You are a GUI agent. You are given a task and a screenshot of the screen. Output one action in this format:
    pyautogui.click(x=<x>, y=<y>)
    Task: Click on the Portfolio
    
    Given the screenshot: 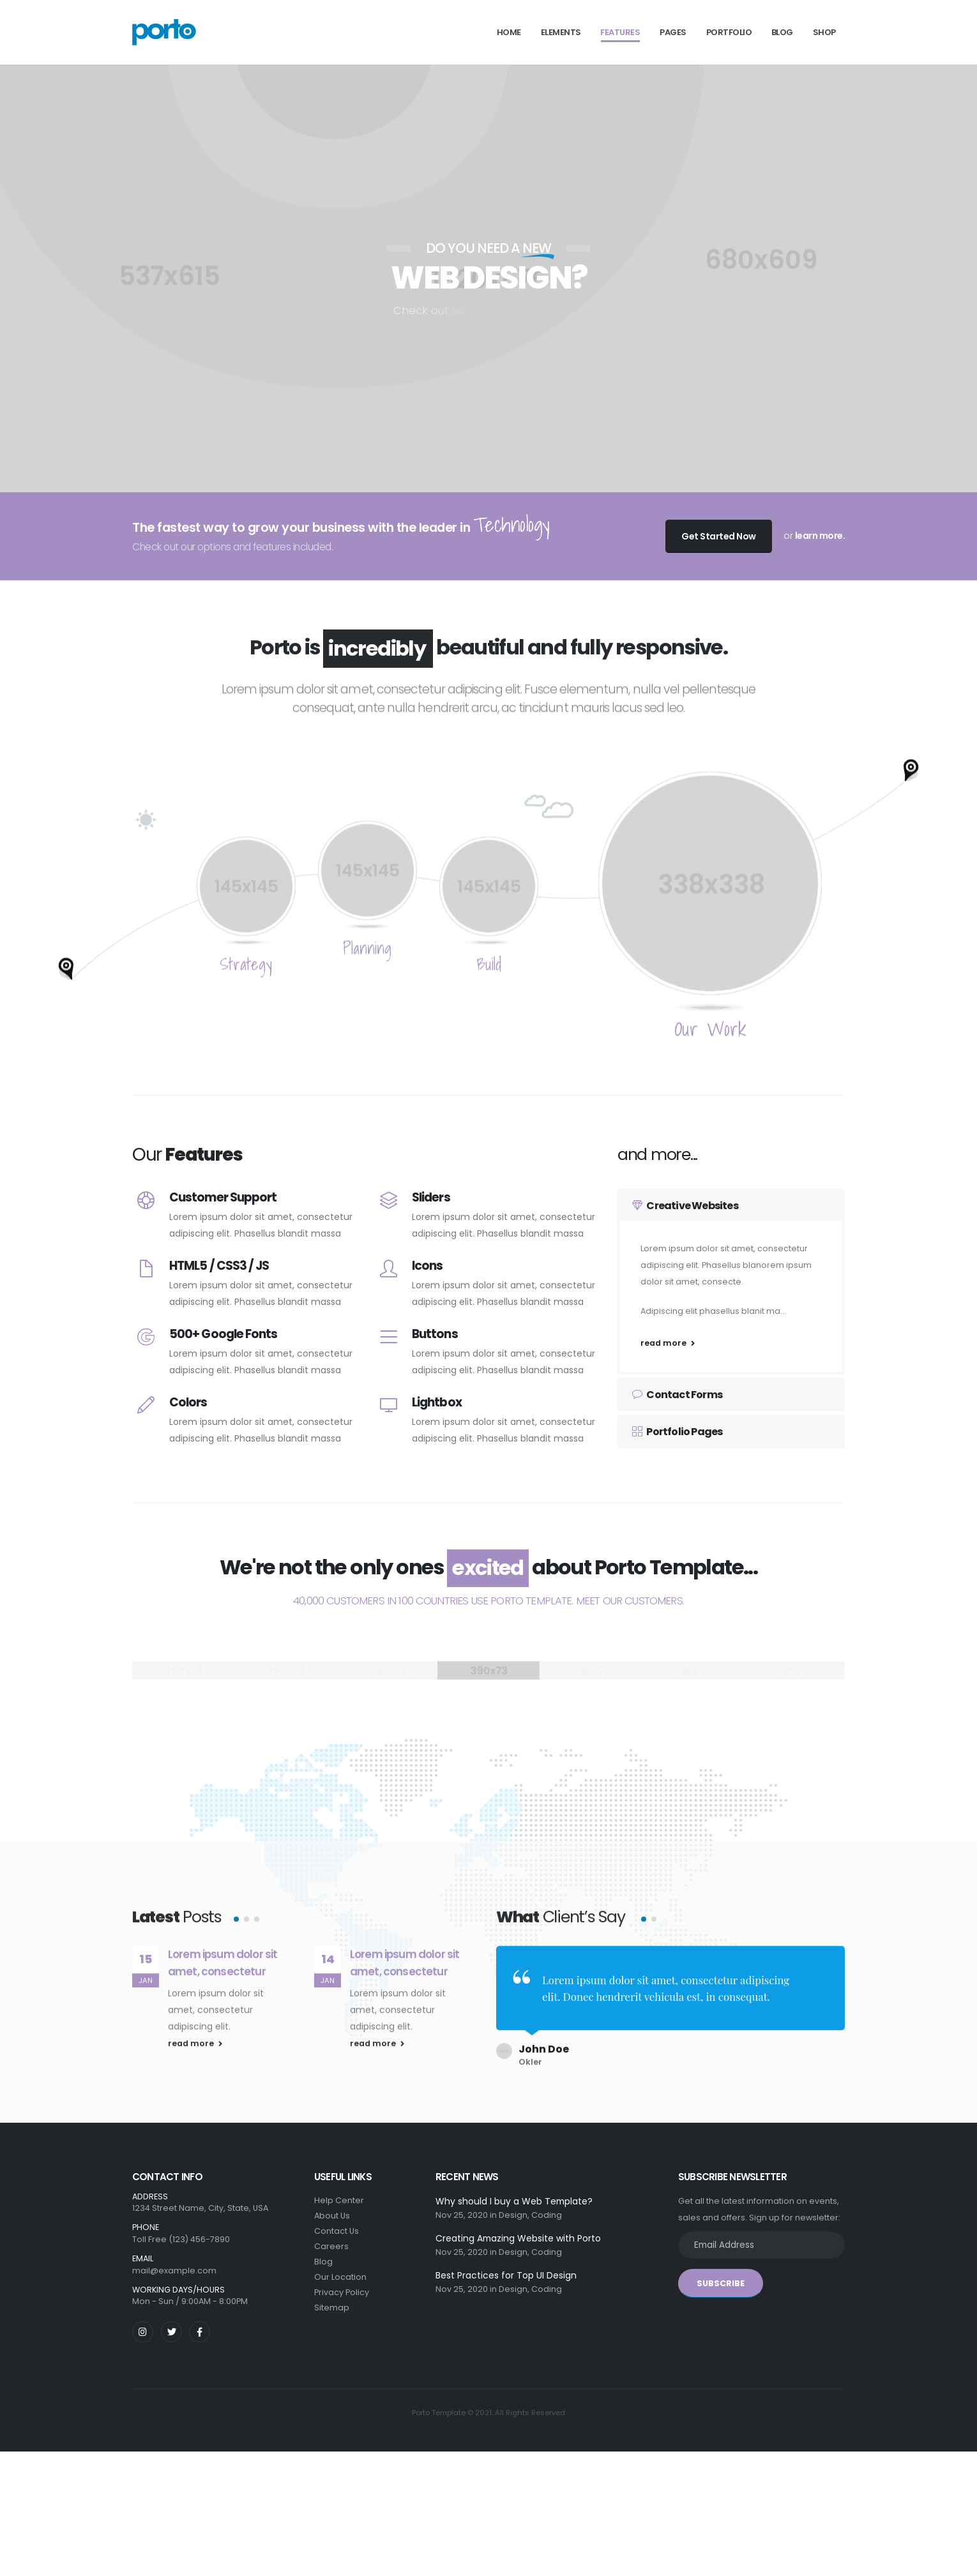 What is the action you would take?
    pyautogui.click(x=729, y=32)
    